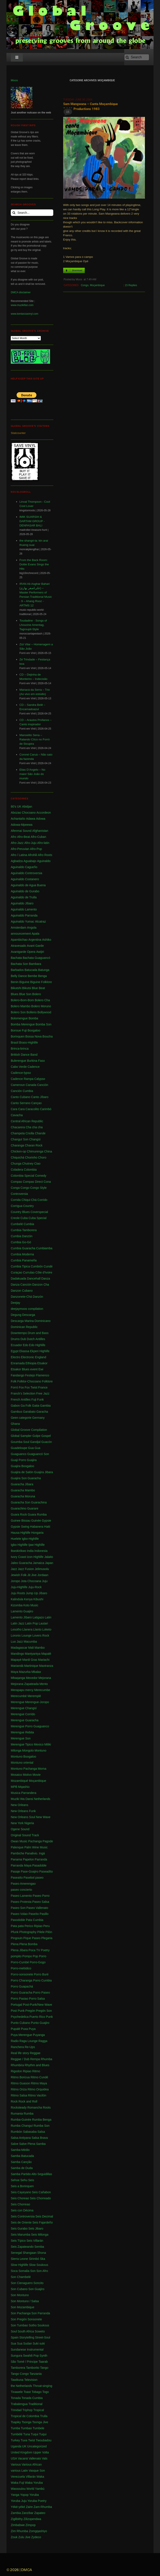 Image resolution: width=160 pixels, height=2576 pixels. Describe the element at coordinates (45, 1405) in the screenshot. I see `Gambia [Gambia (4 items)]` at that location.